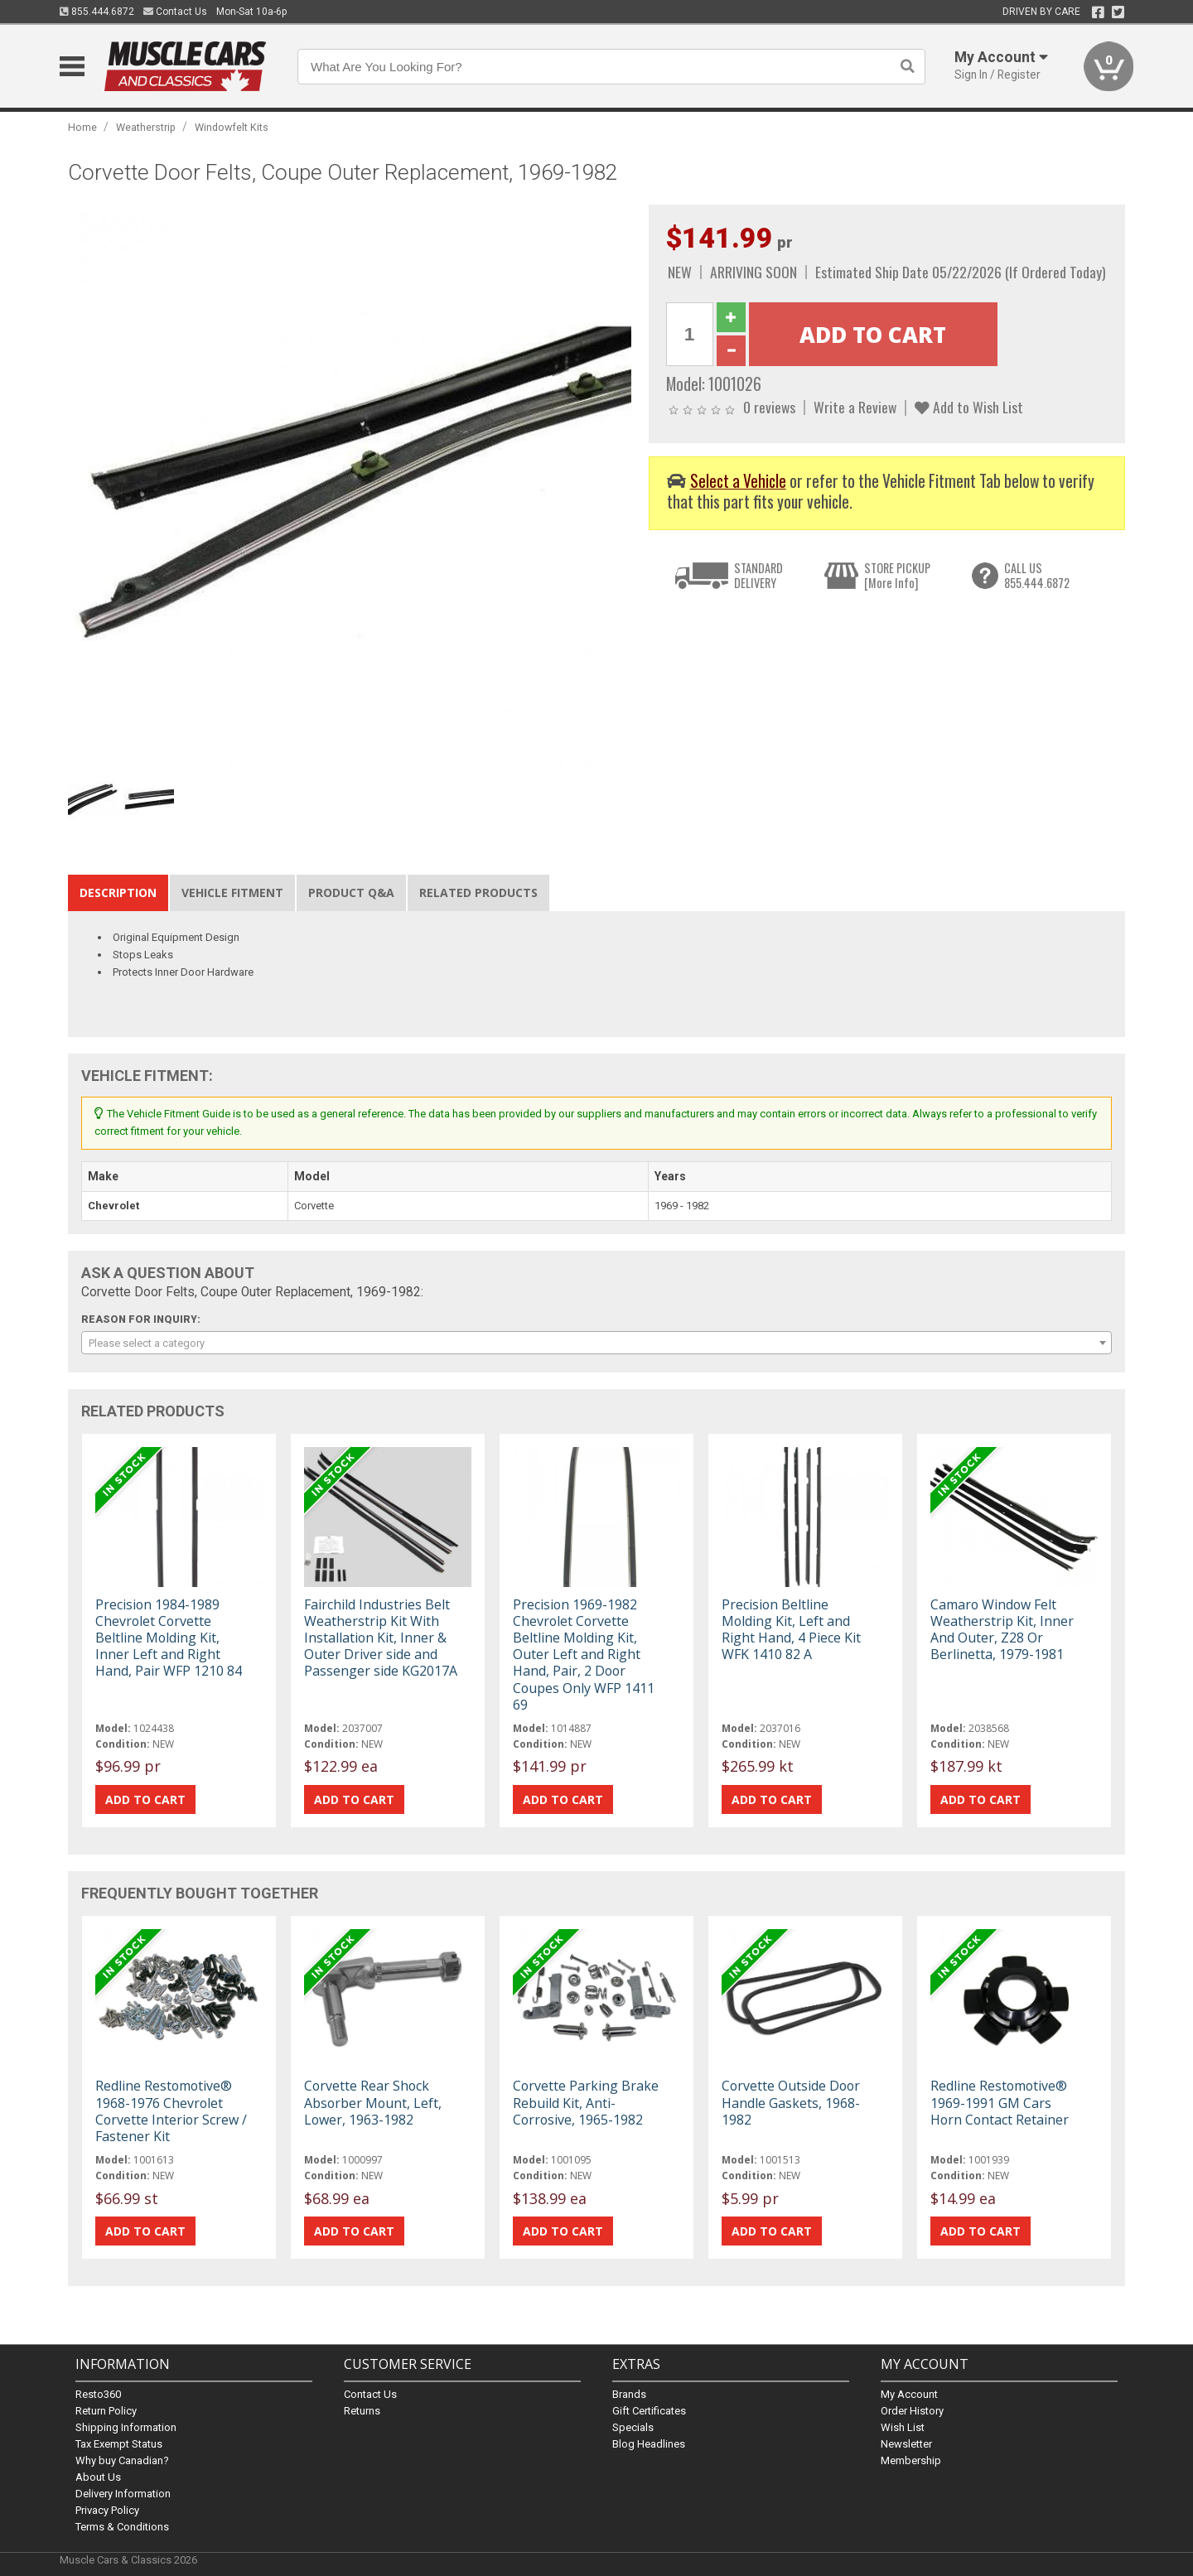 The height and width of the screenshot is (2576, 1193). I want to click on Shipping Information, so click(125, 2427).